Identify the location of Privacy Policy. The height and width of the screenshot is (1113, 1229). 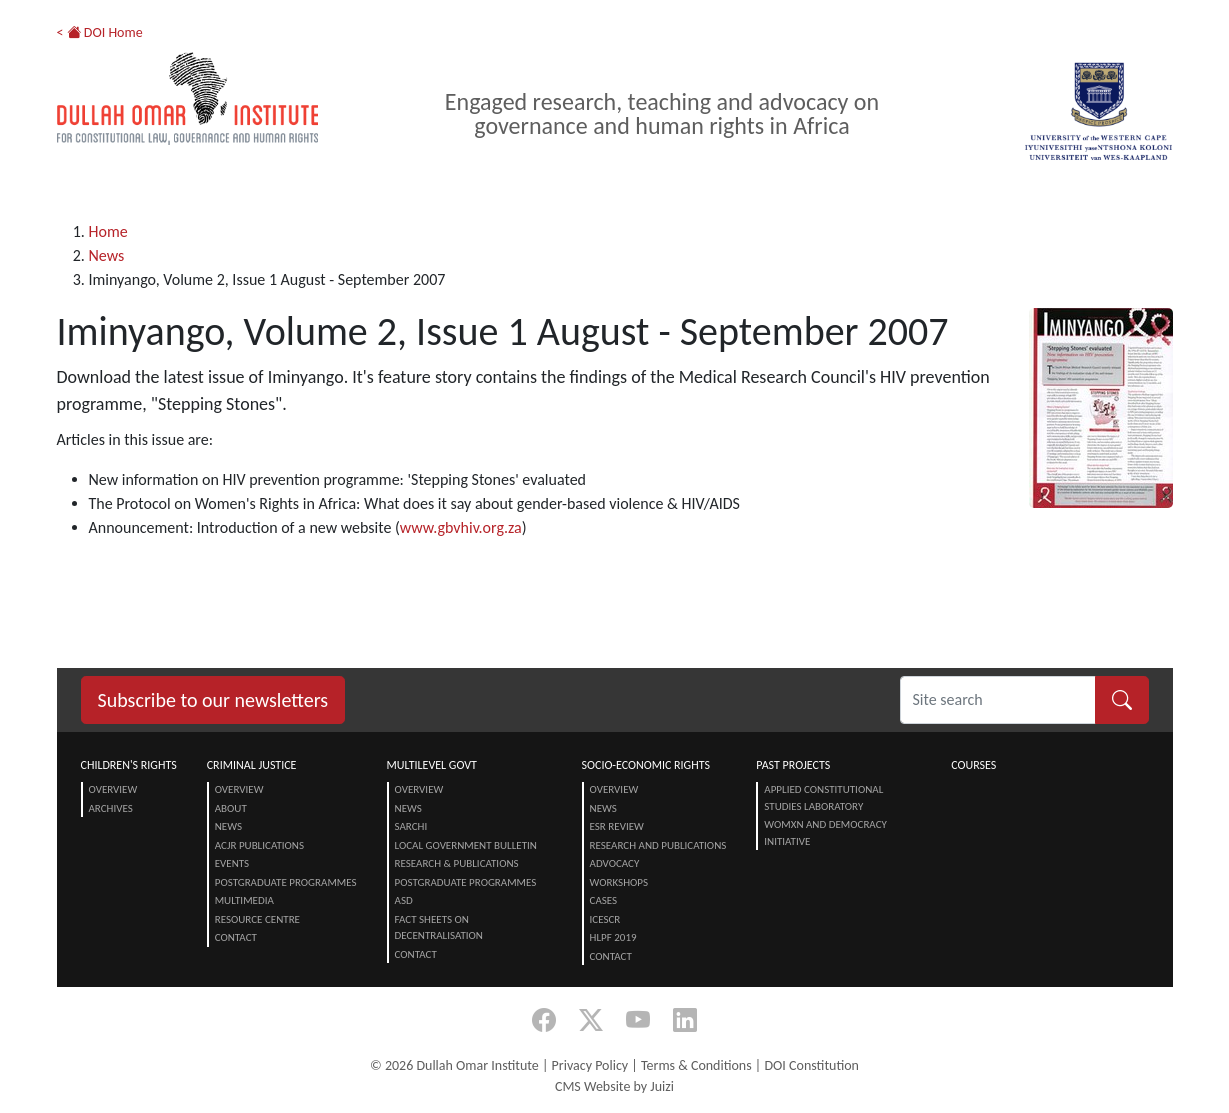
(590, 1065).